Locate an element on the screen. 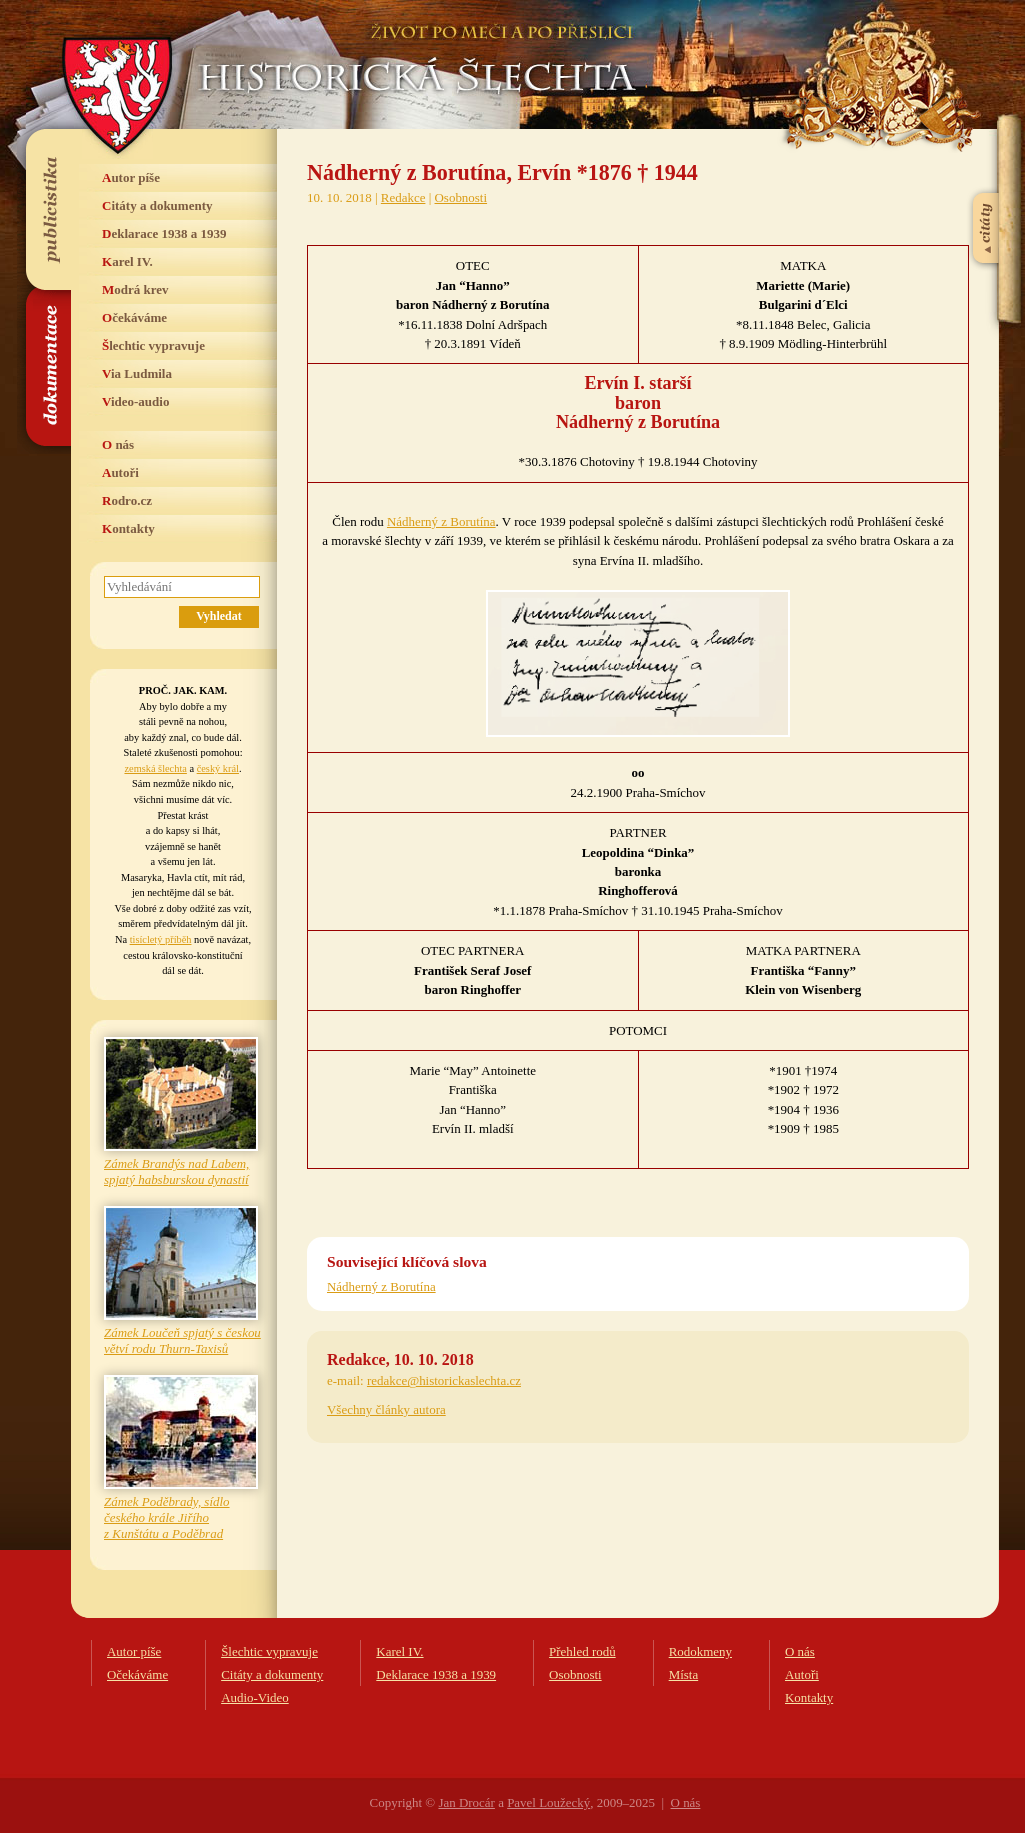 The height and width of the screenshot is (1833, 1025). Redakce is located at coordinates (403, 197).